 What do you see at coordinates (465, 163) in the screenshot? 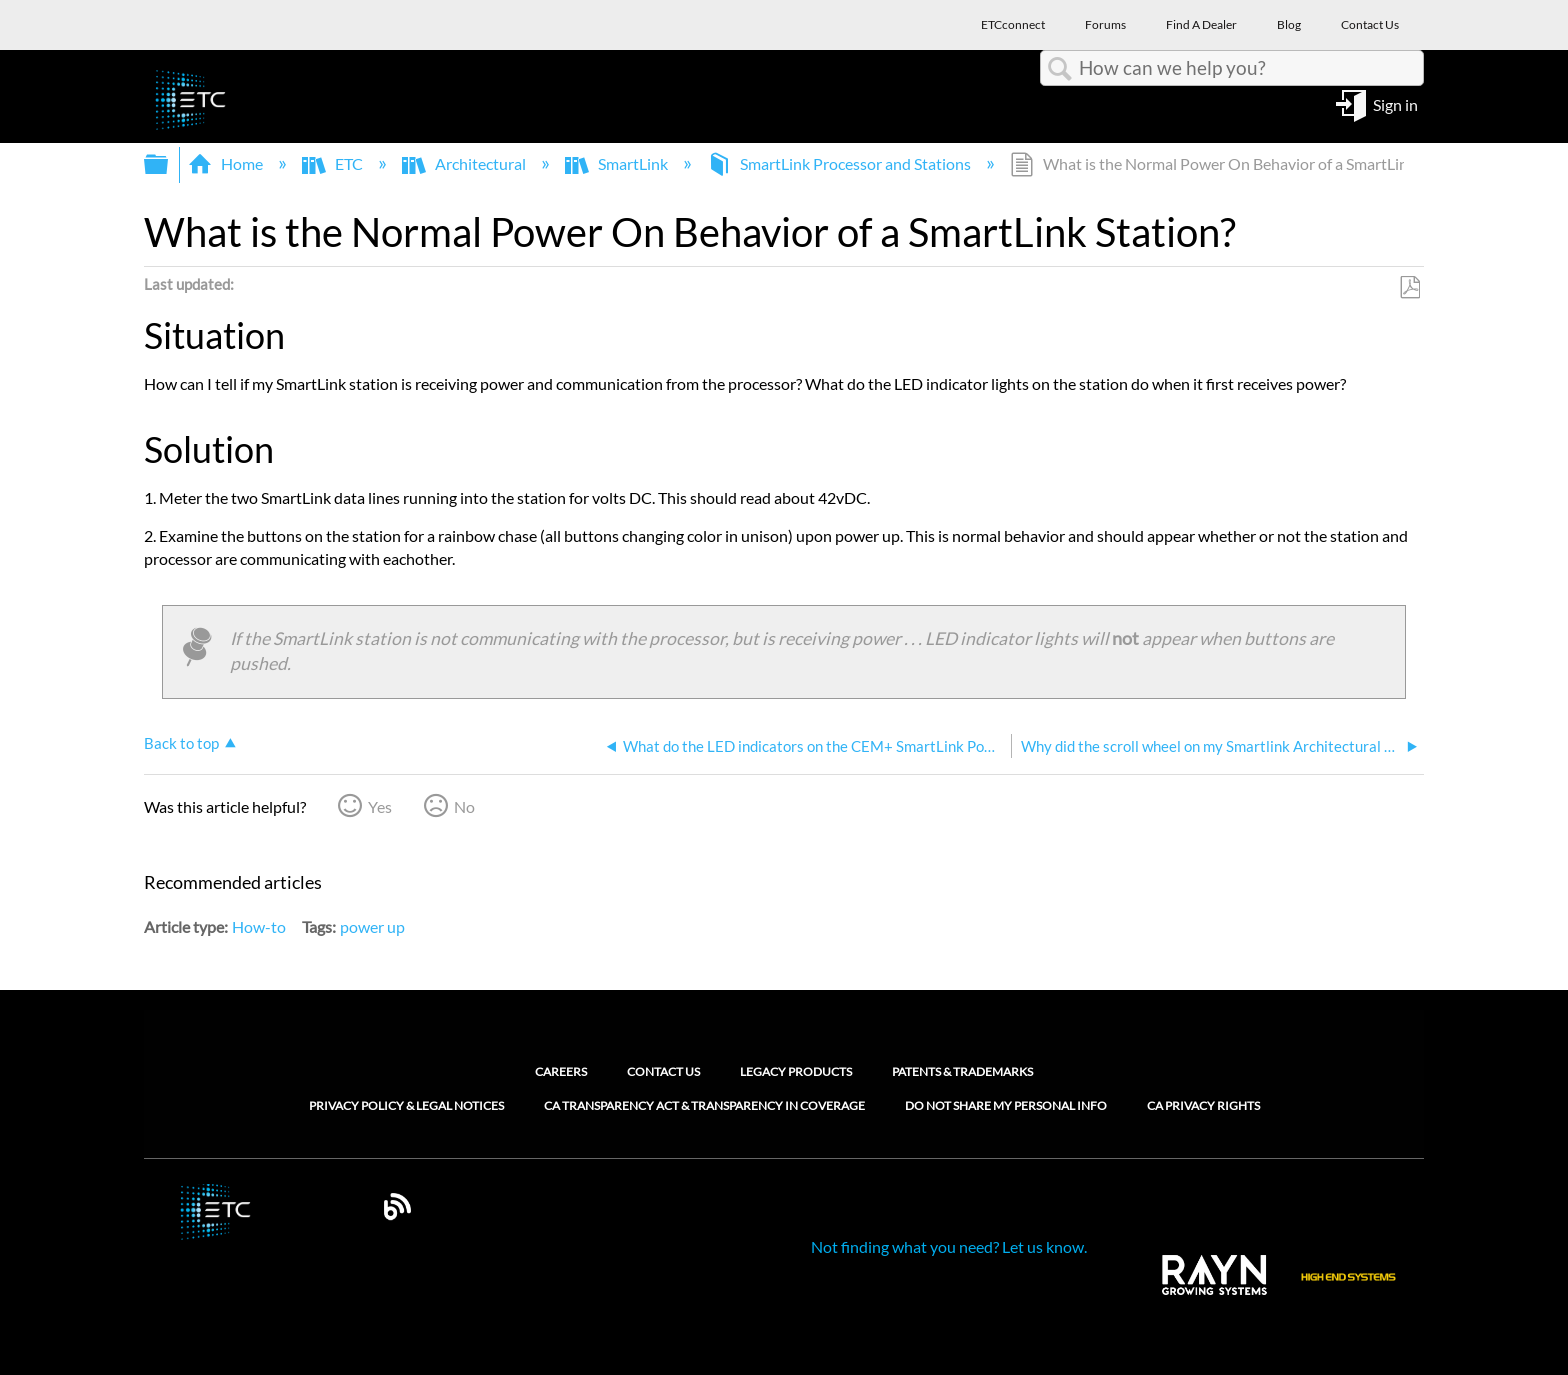
I see `Architectural` at bounding box center [465, 163].